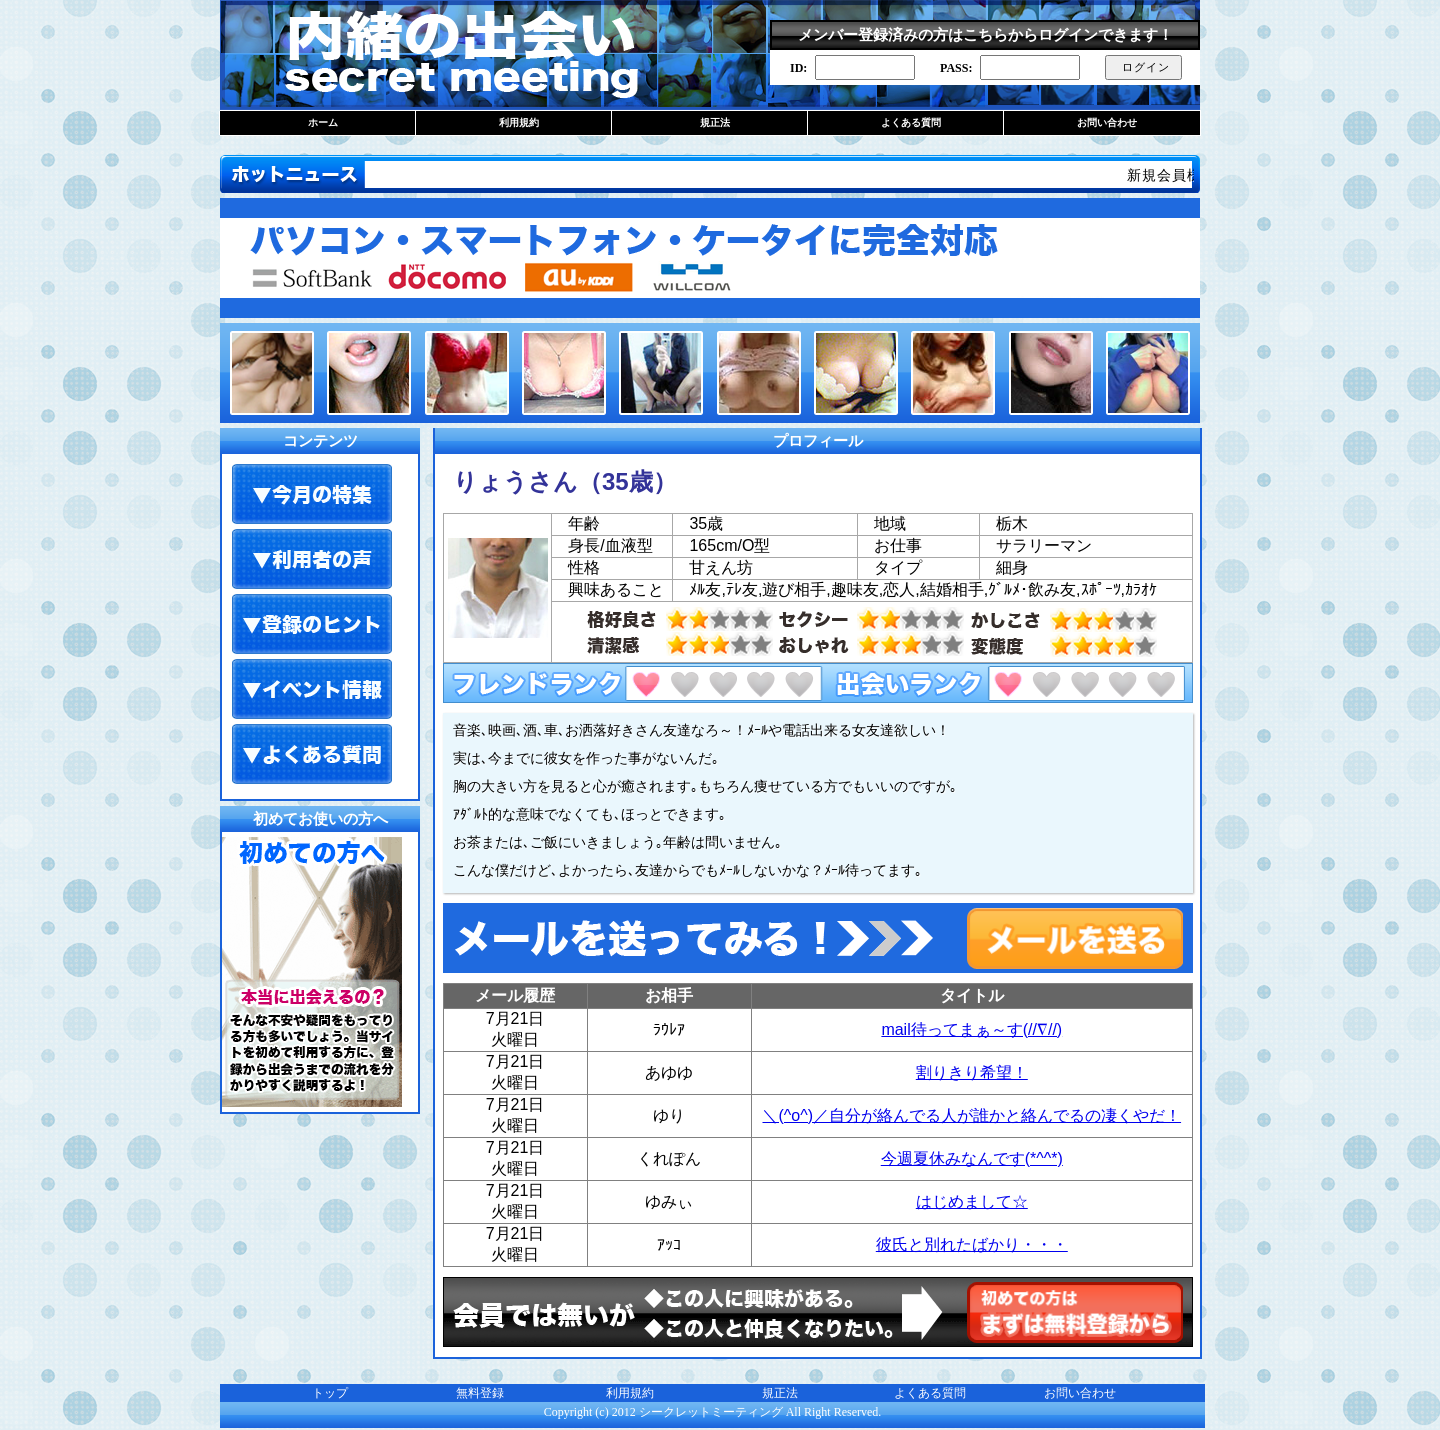 The image size is (1440, 1430). What do you see at coordinates (971, 1029) in the screenshot?
I see `mail待ってまぁ～す(//∇//)` at bounding box center [971, 1029].